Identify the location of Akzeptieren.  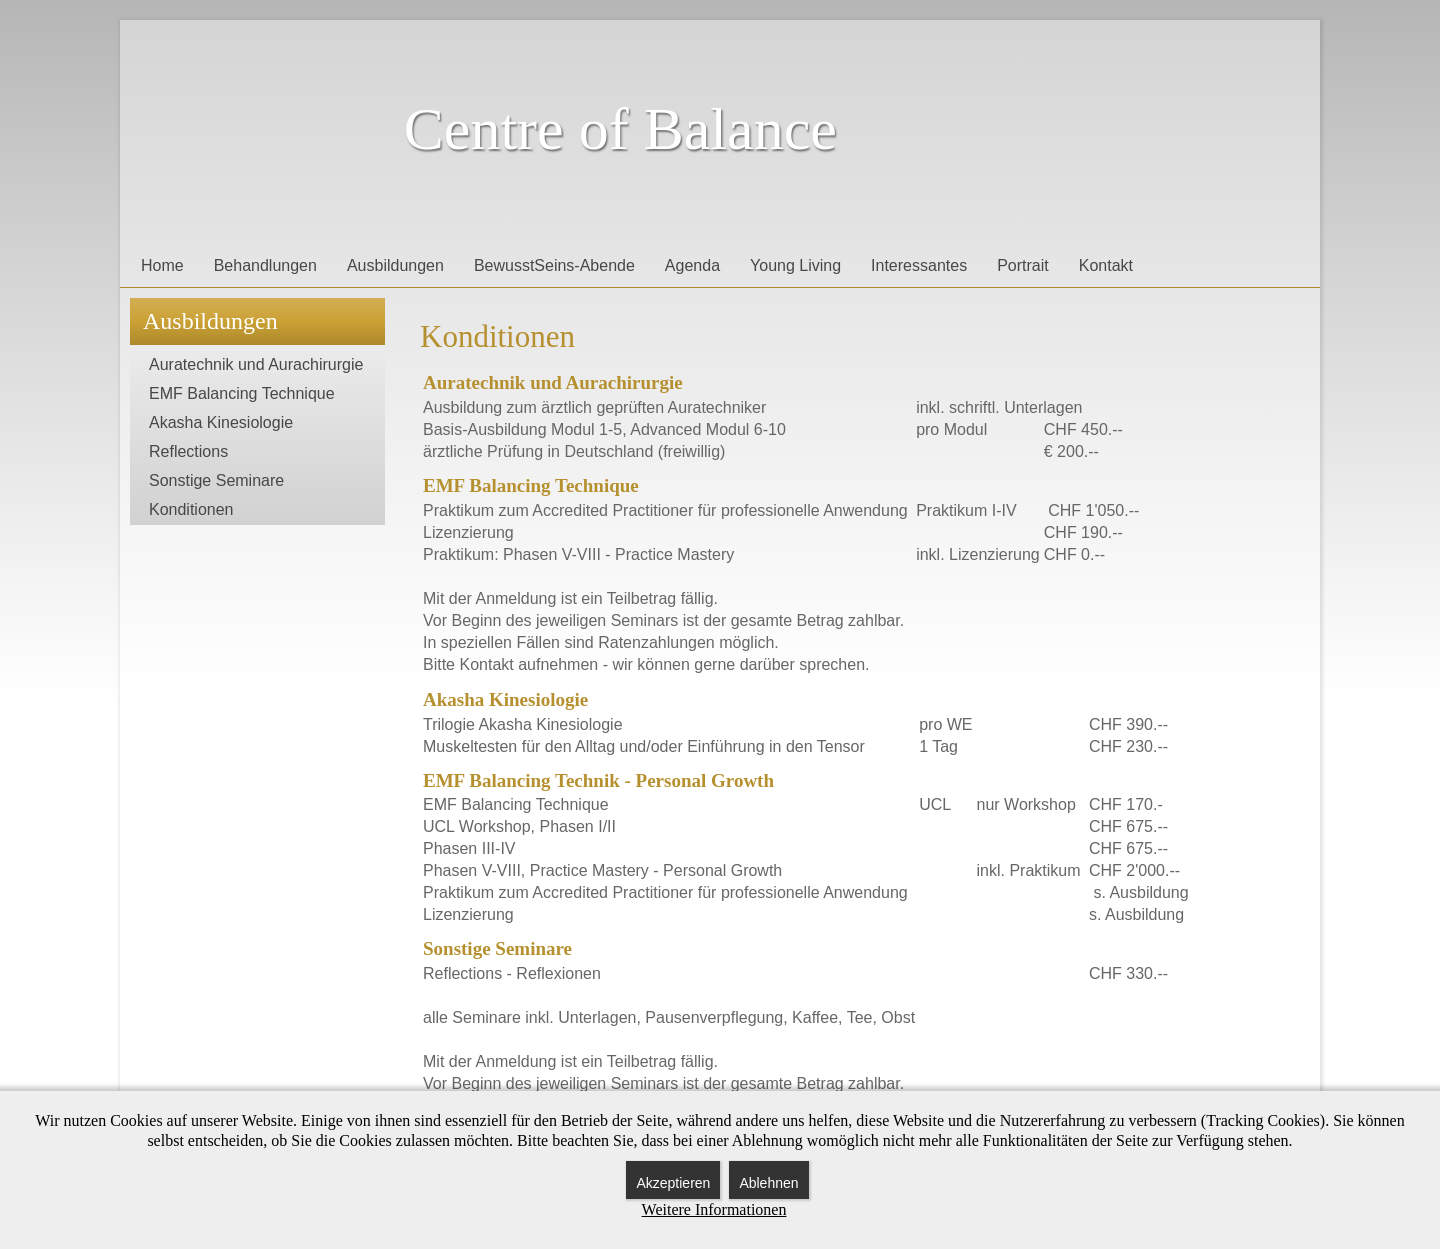
(673, 1183).